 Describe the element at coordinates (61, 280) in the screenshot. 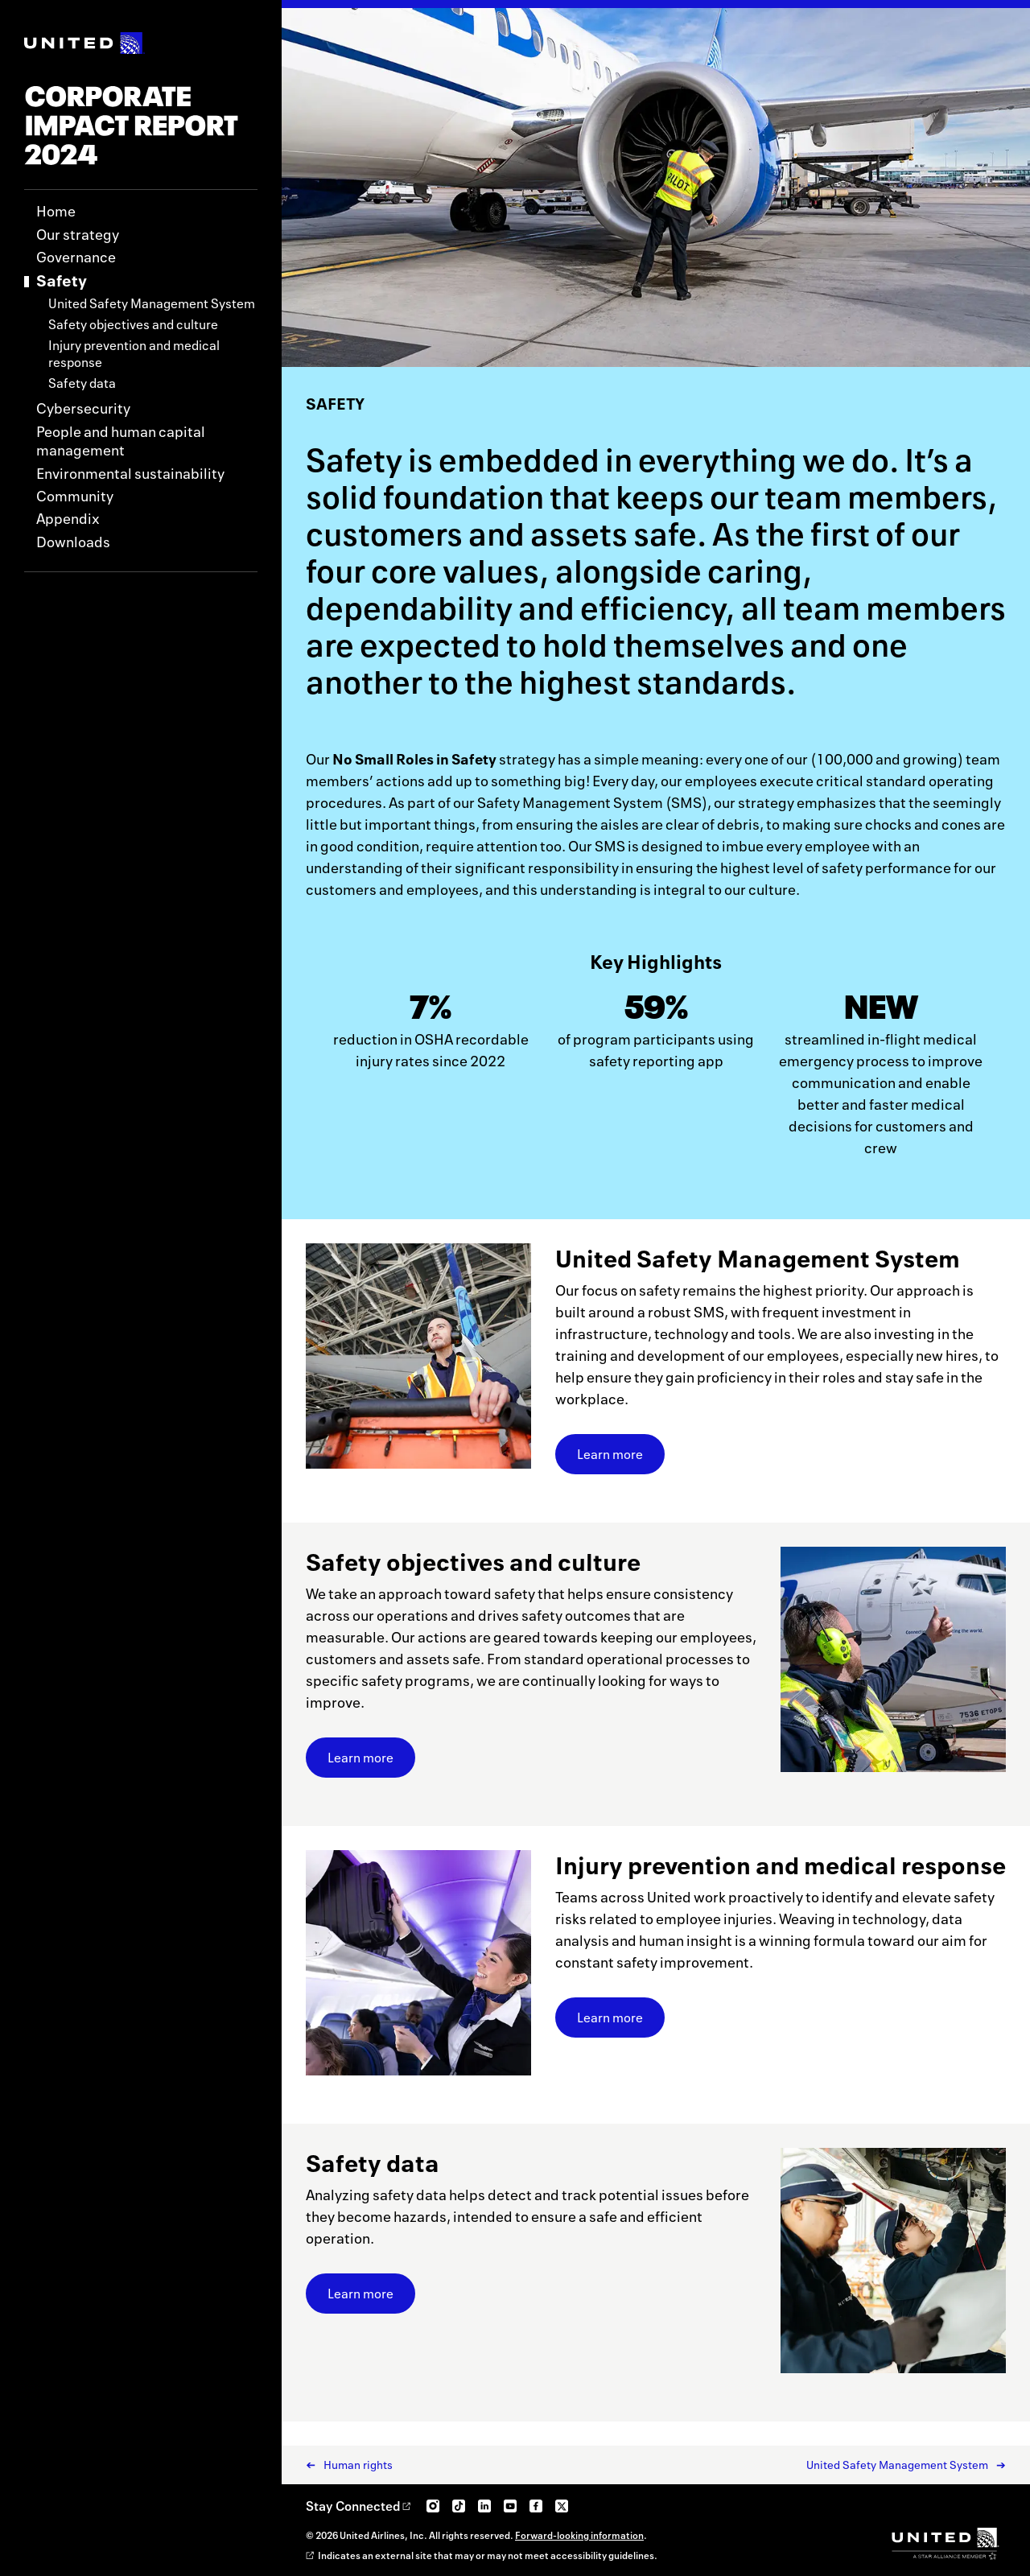

I see `Safety` at that location.